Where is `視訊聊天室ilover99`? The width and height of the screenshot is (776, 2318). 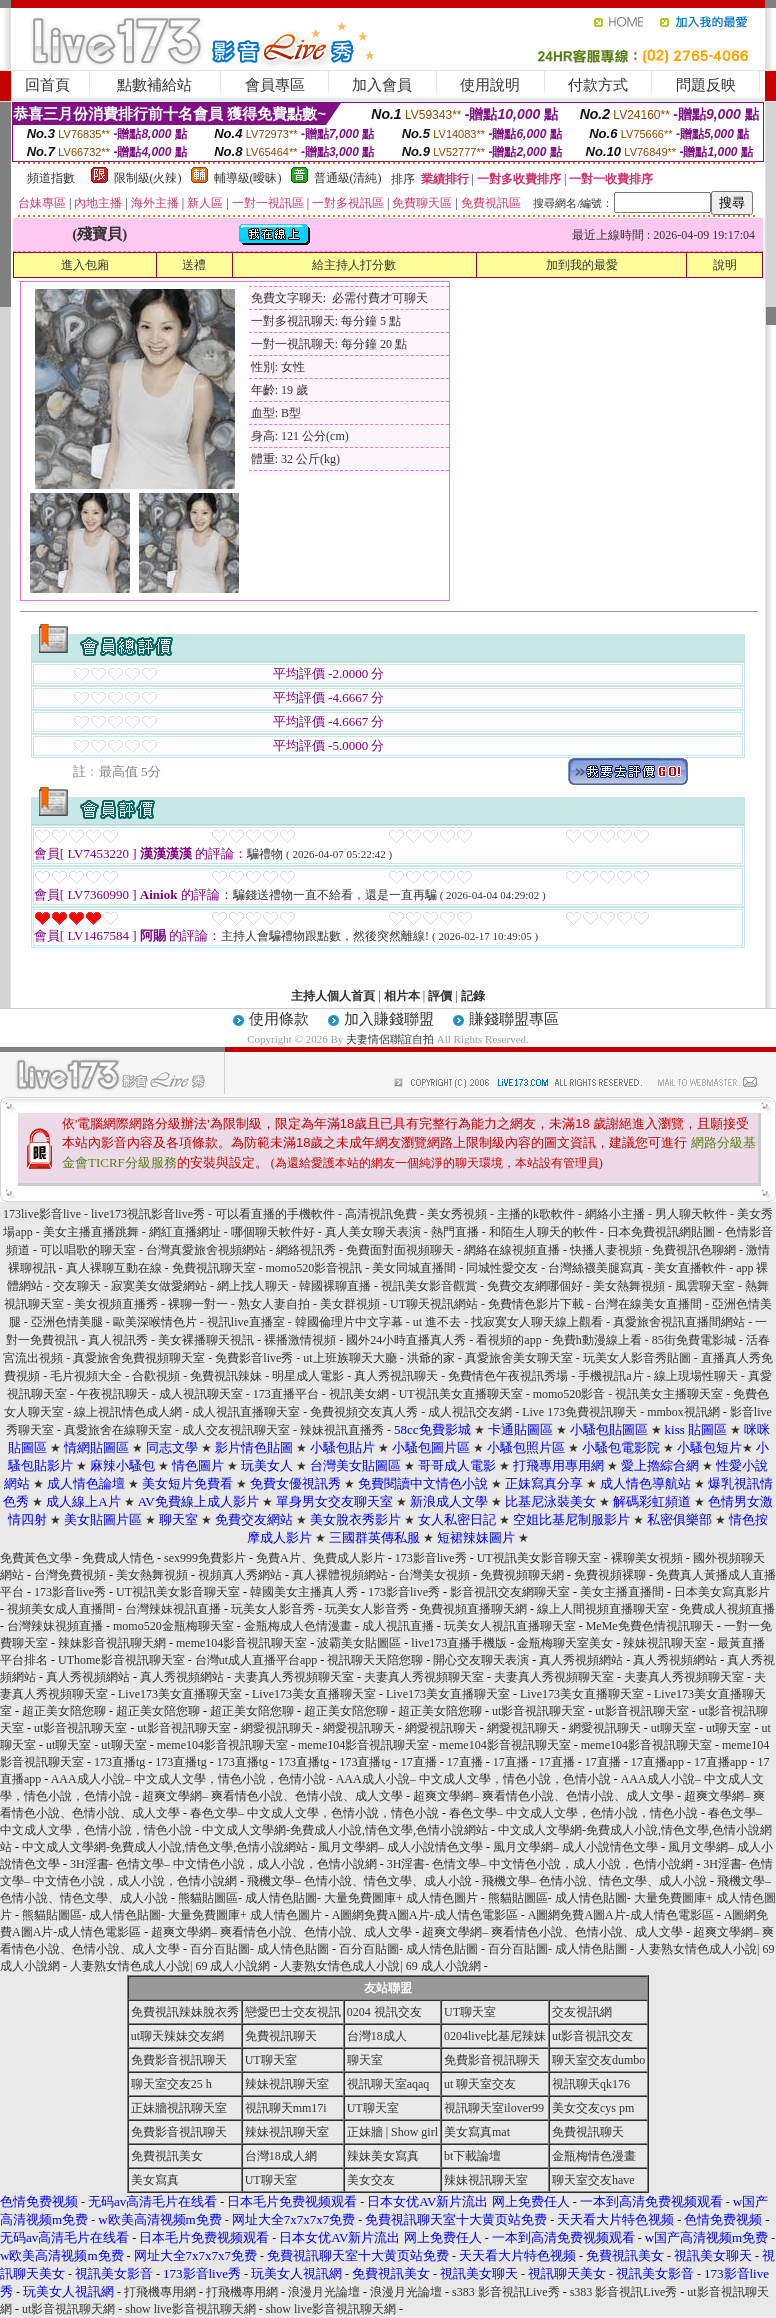
視訊聊天室ilover99 is located at coordinates (494, 2108).